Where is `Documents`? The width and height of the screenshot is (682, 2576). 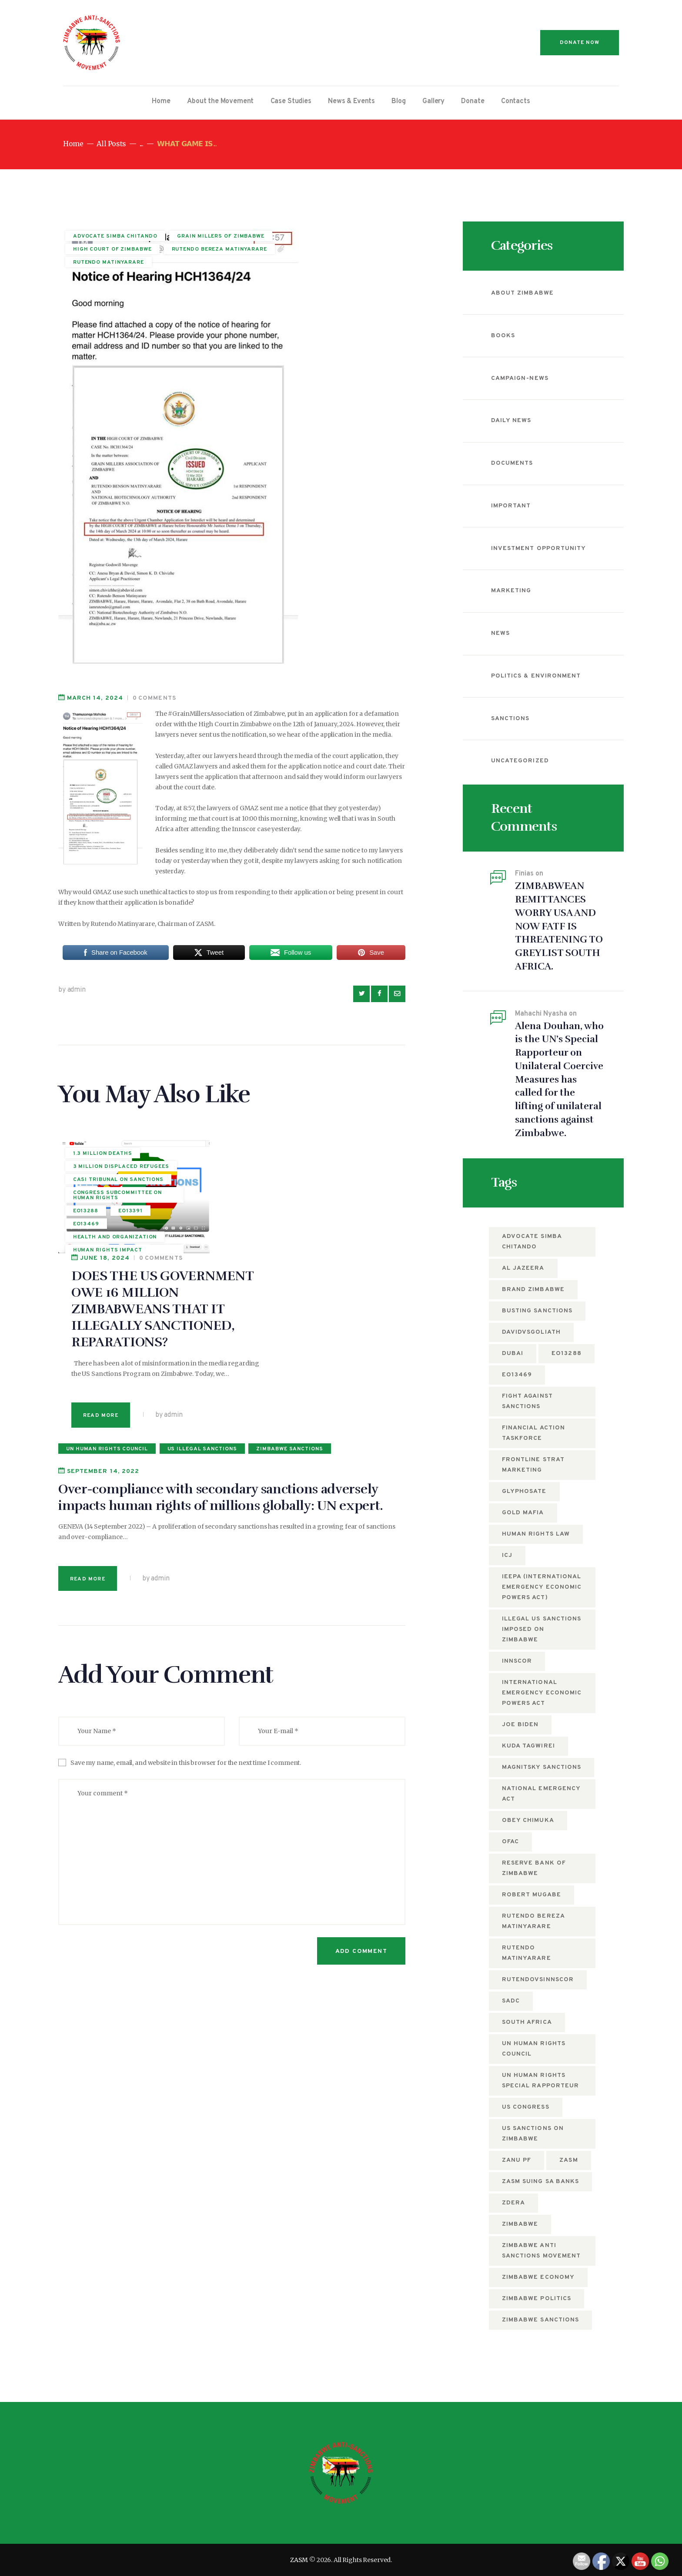
Documents is located at coordinates (512, 463).